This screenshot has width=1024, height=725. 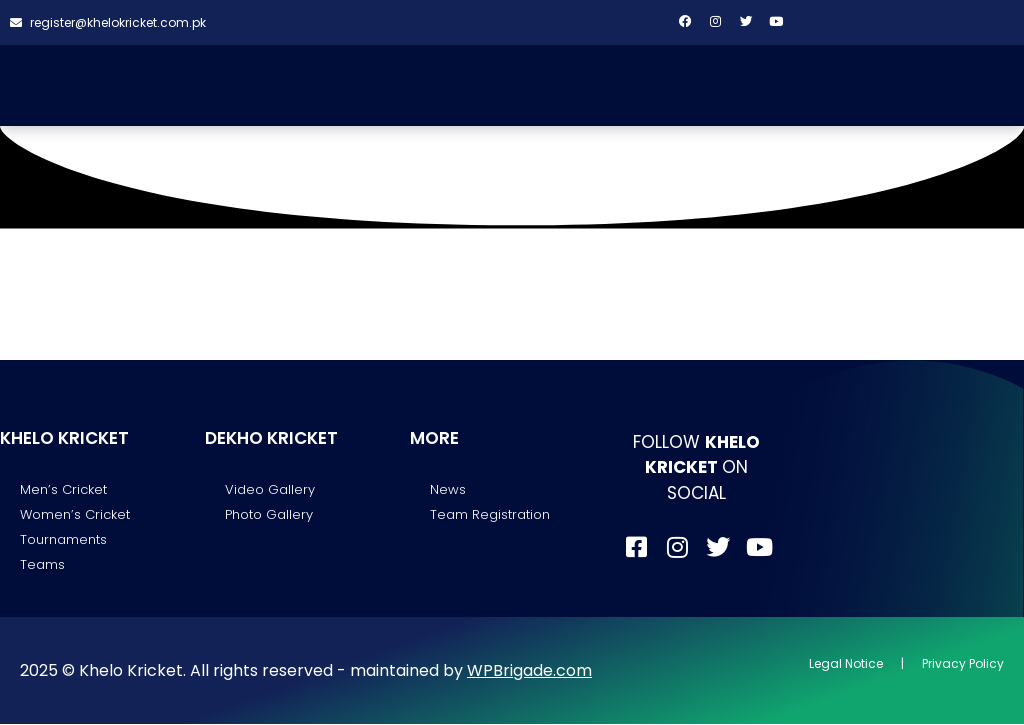 I want to click on Tournaments, so click(x=63, y=540).